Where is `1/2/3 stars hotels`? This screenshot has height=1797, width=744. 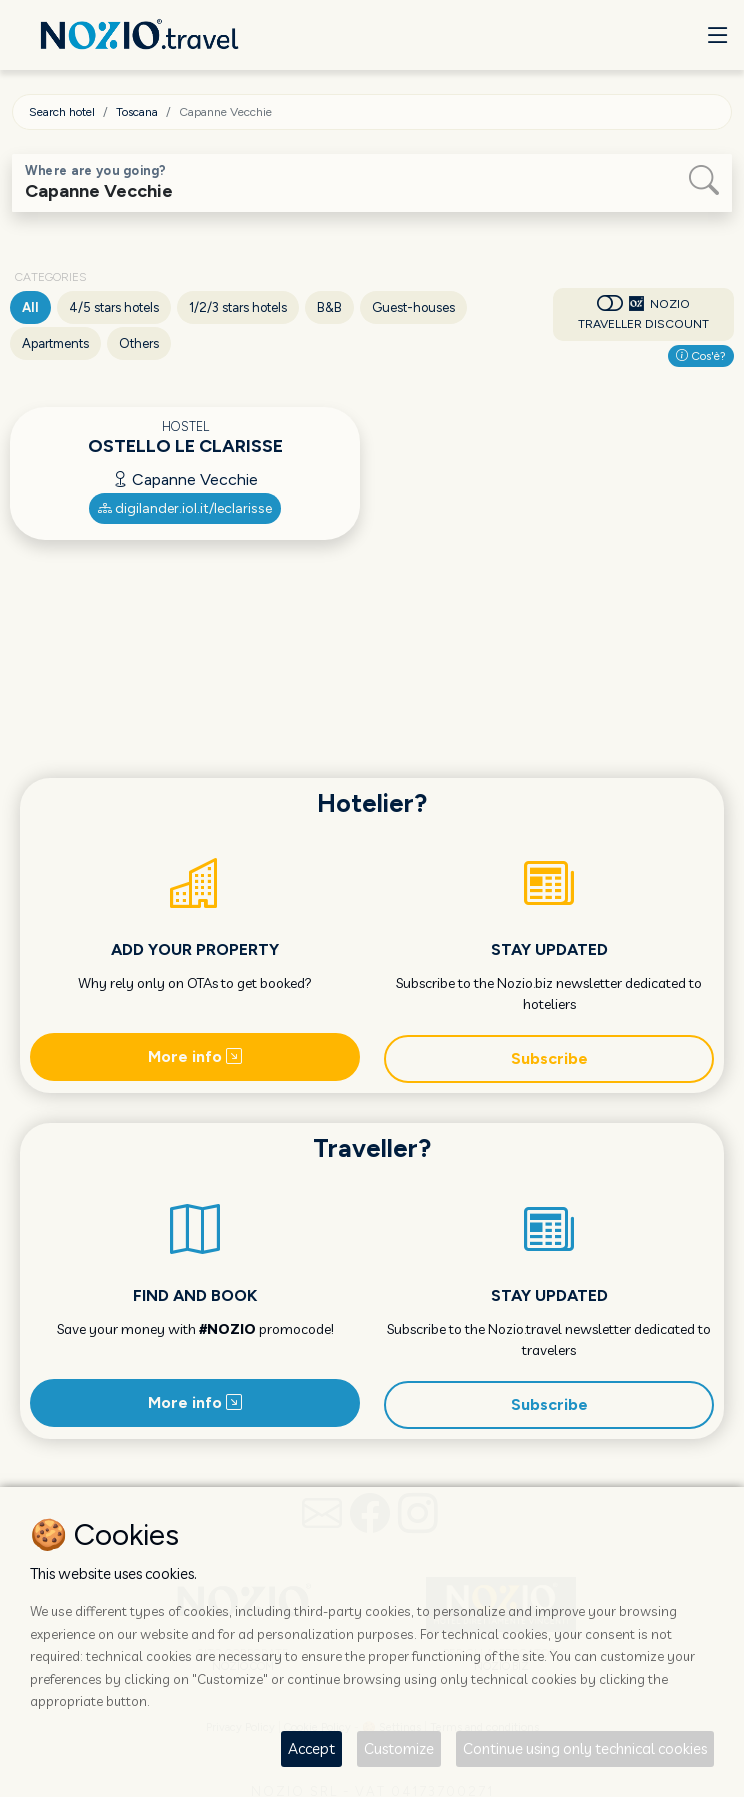 1/2/3 stars hotels is located at coordinates (238, 307).